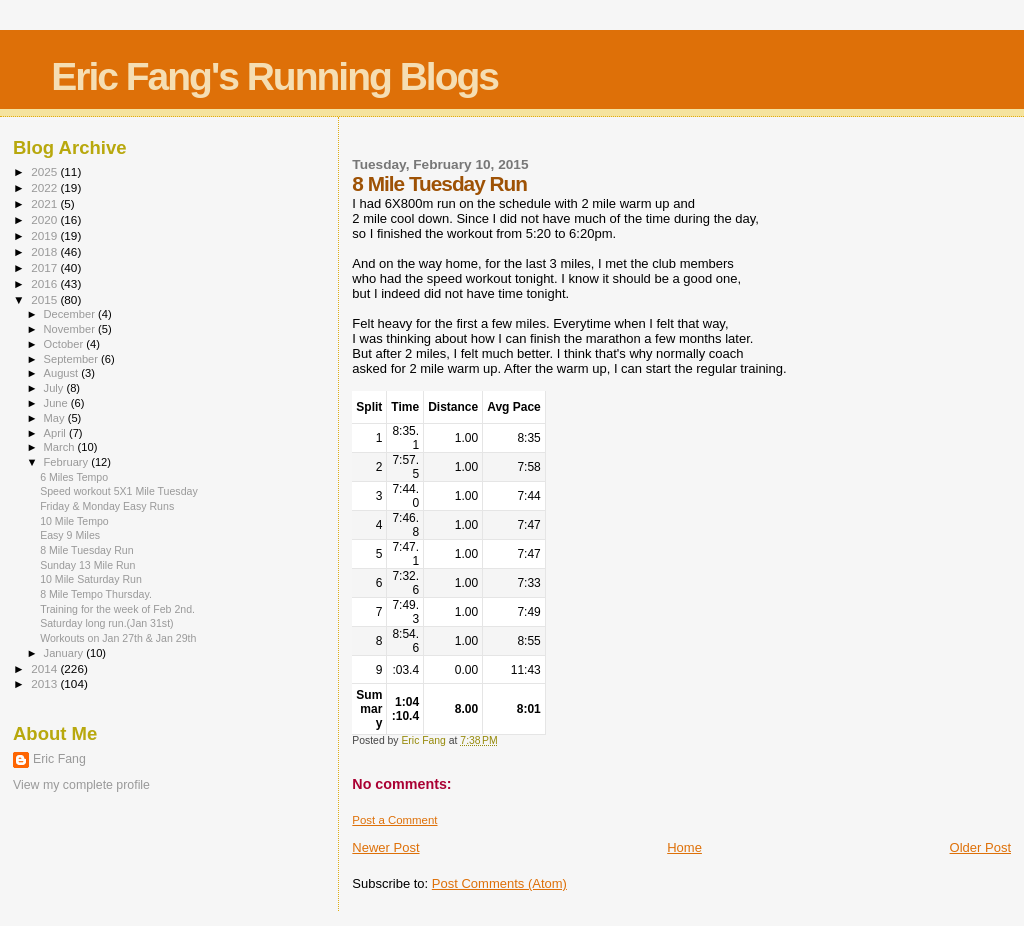 Image resolution: width=1024 pixels, height=926 pixels. What do you see at coordinates (87, 565) in the screenshot?
I see `Sunday 13 Mile Run` at bounding box center [87, 565].